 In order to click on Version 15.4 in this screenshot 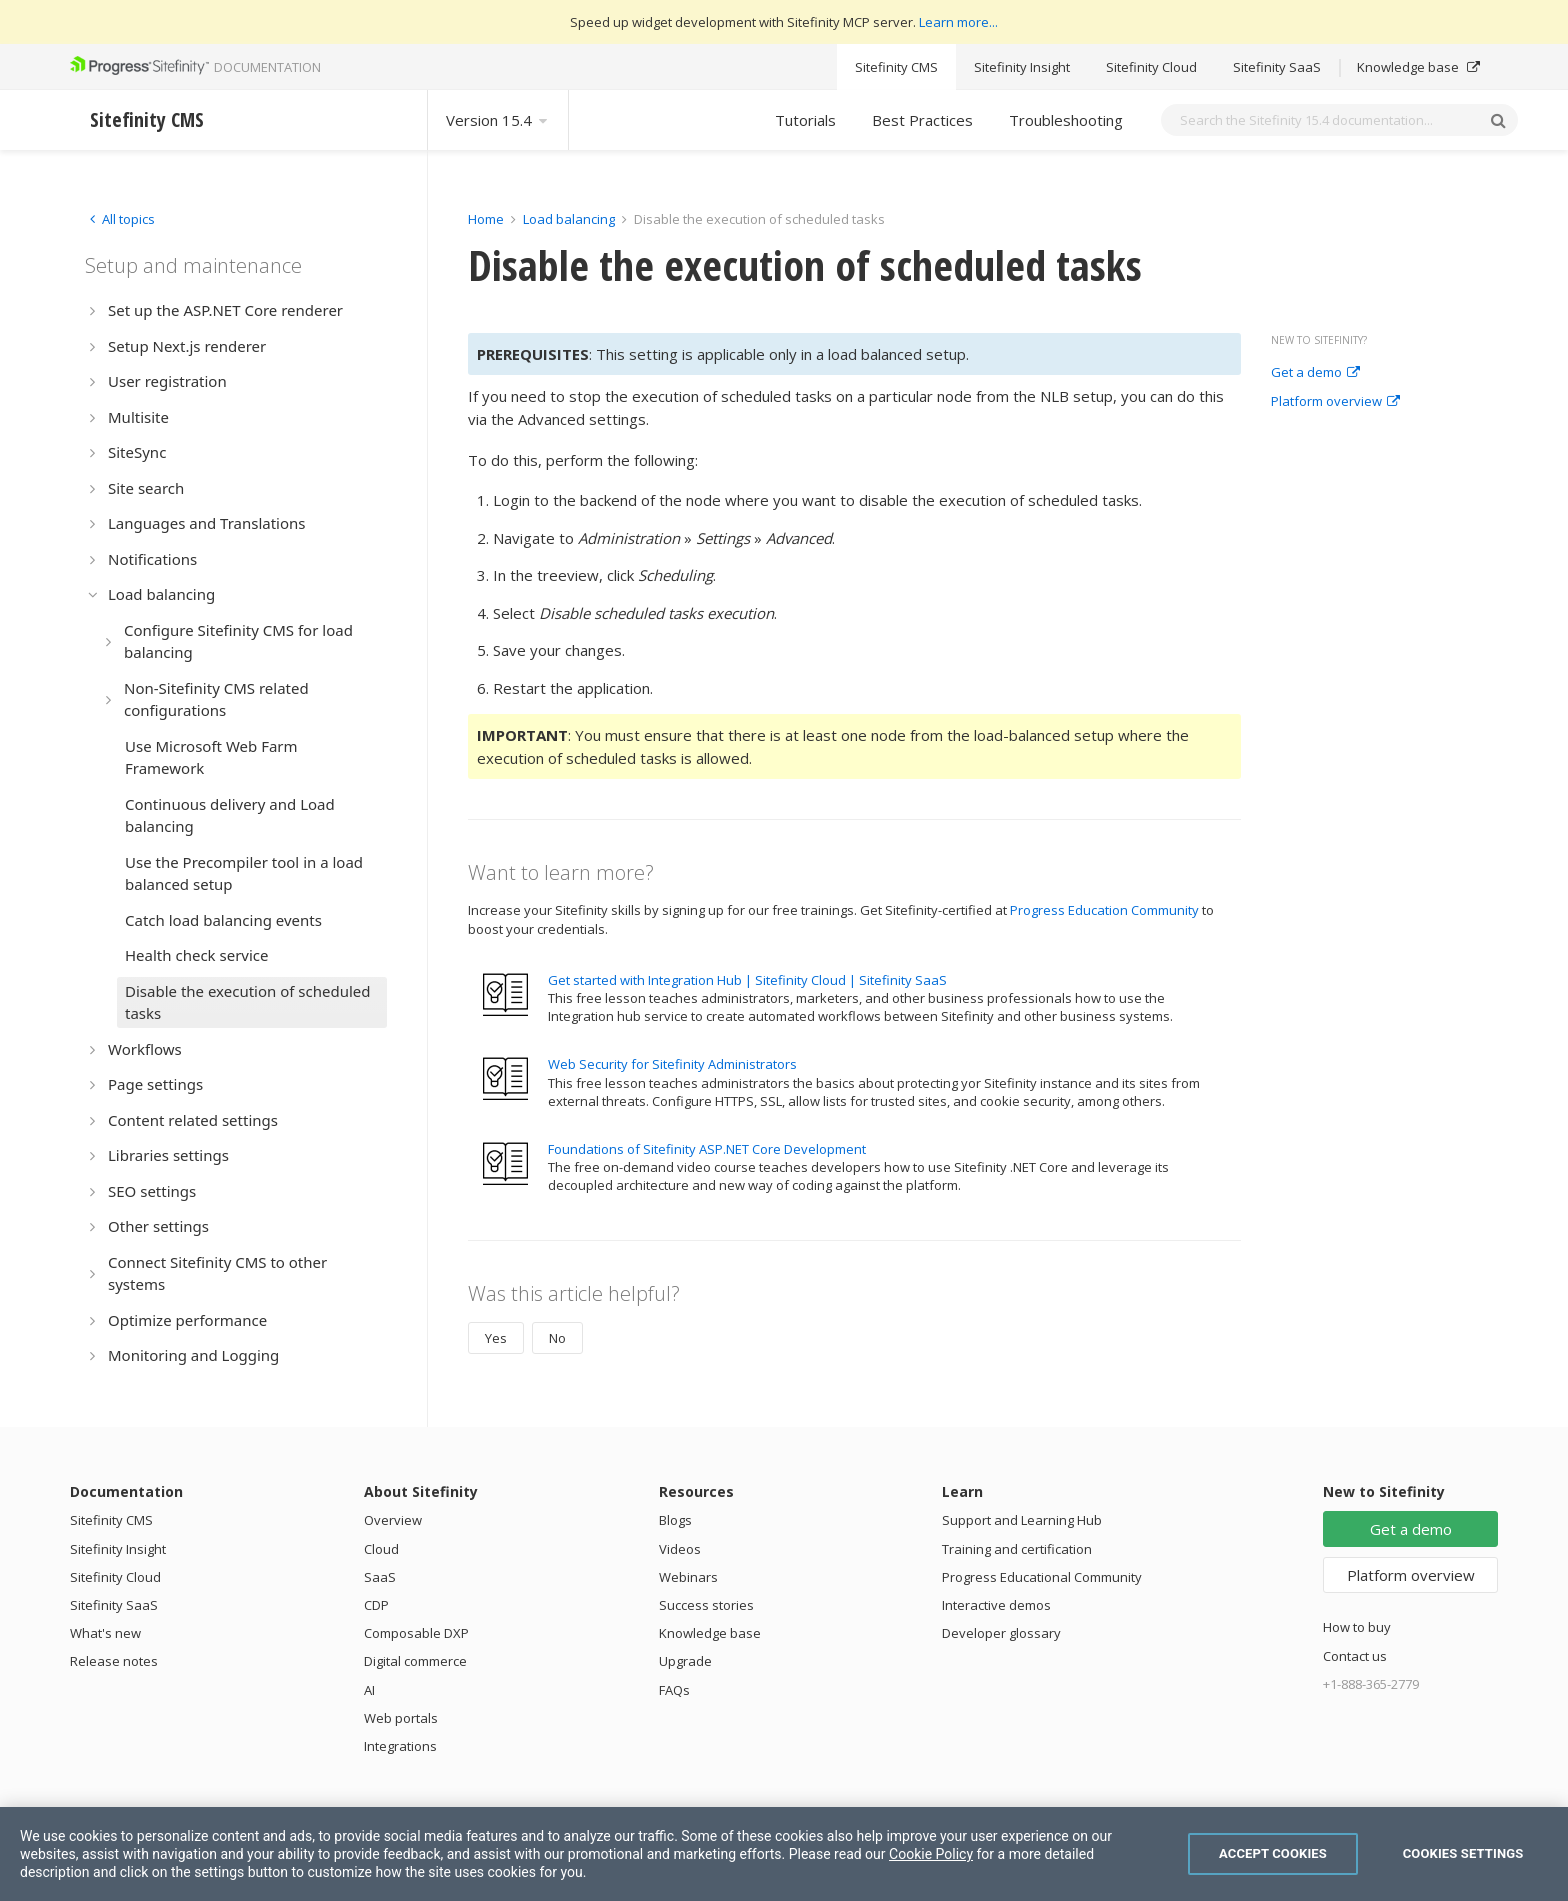, I will do `click(498, 120)`.